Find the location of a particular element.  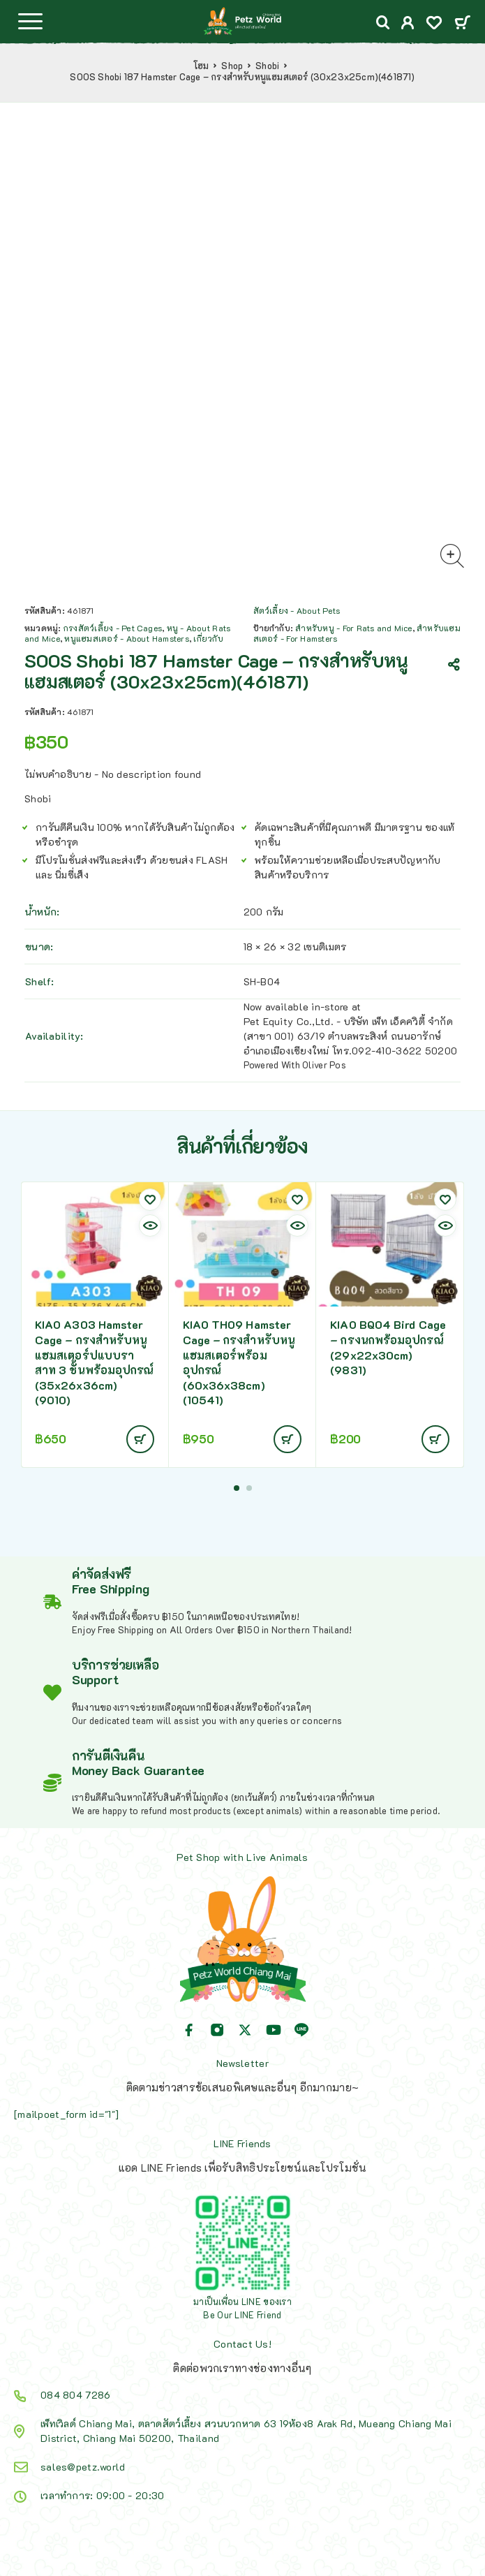

Shobi is located at coordinates (267, 65).